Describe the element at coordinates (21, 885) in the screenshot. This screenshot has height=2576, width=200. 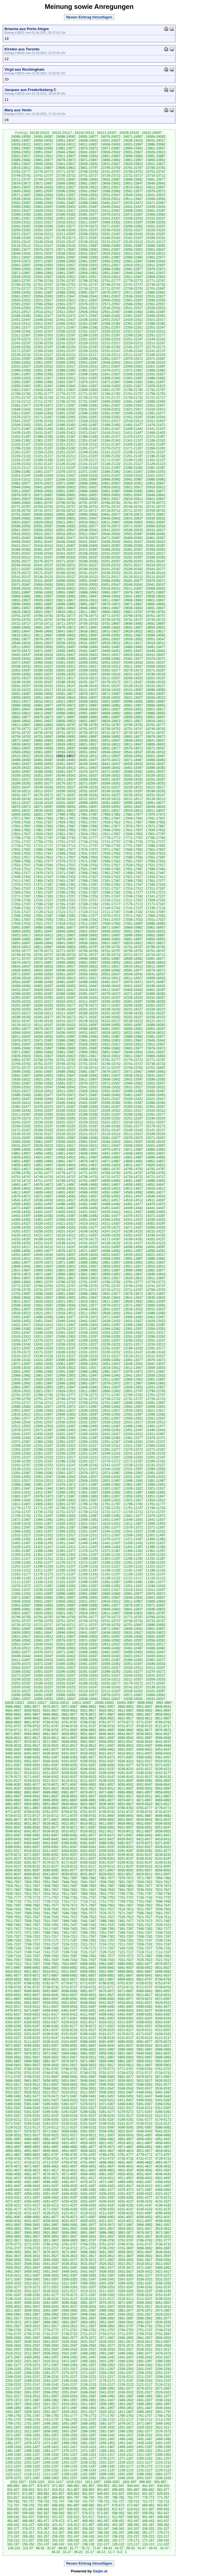
I see `17376-17372` at that location.